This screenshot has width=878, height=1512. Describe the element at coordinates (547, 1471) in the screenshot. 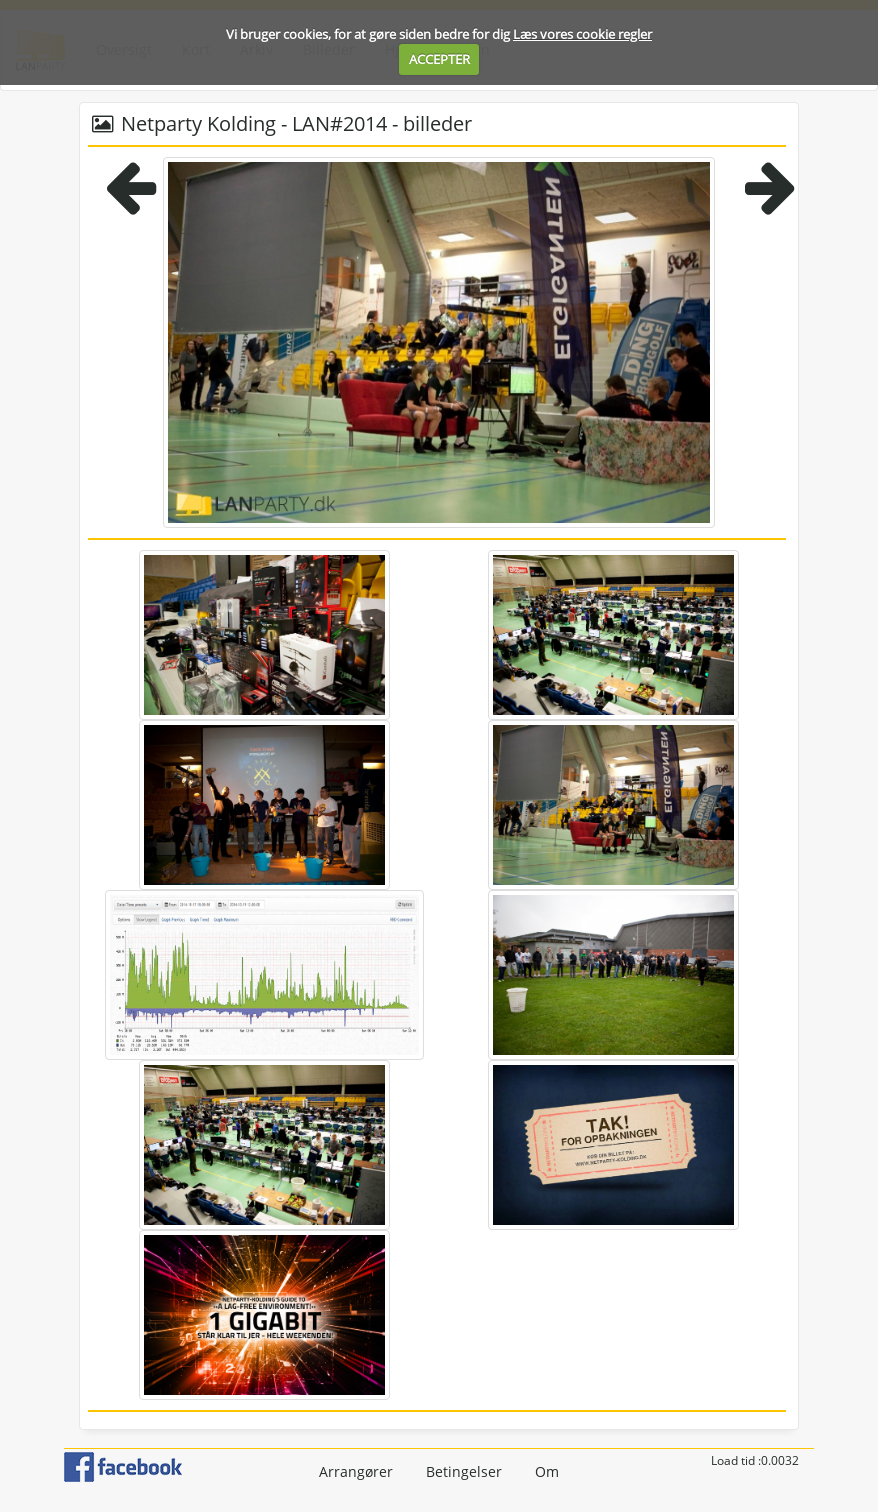

I see `Om` at that location.